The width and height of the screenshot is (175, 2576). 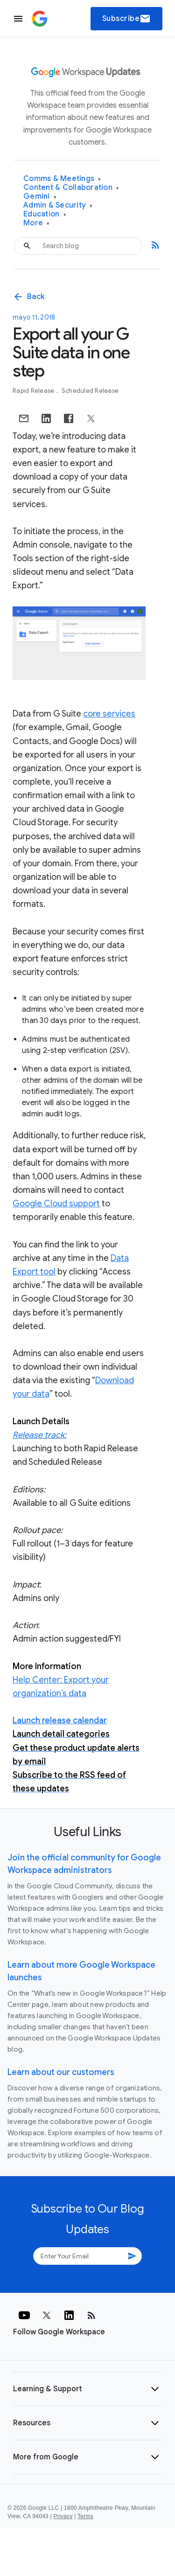 What do you see at coordinates (44, 214) in the screenshot?
I see `Education` at bounding box center [44, 214].